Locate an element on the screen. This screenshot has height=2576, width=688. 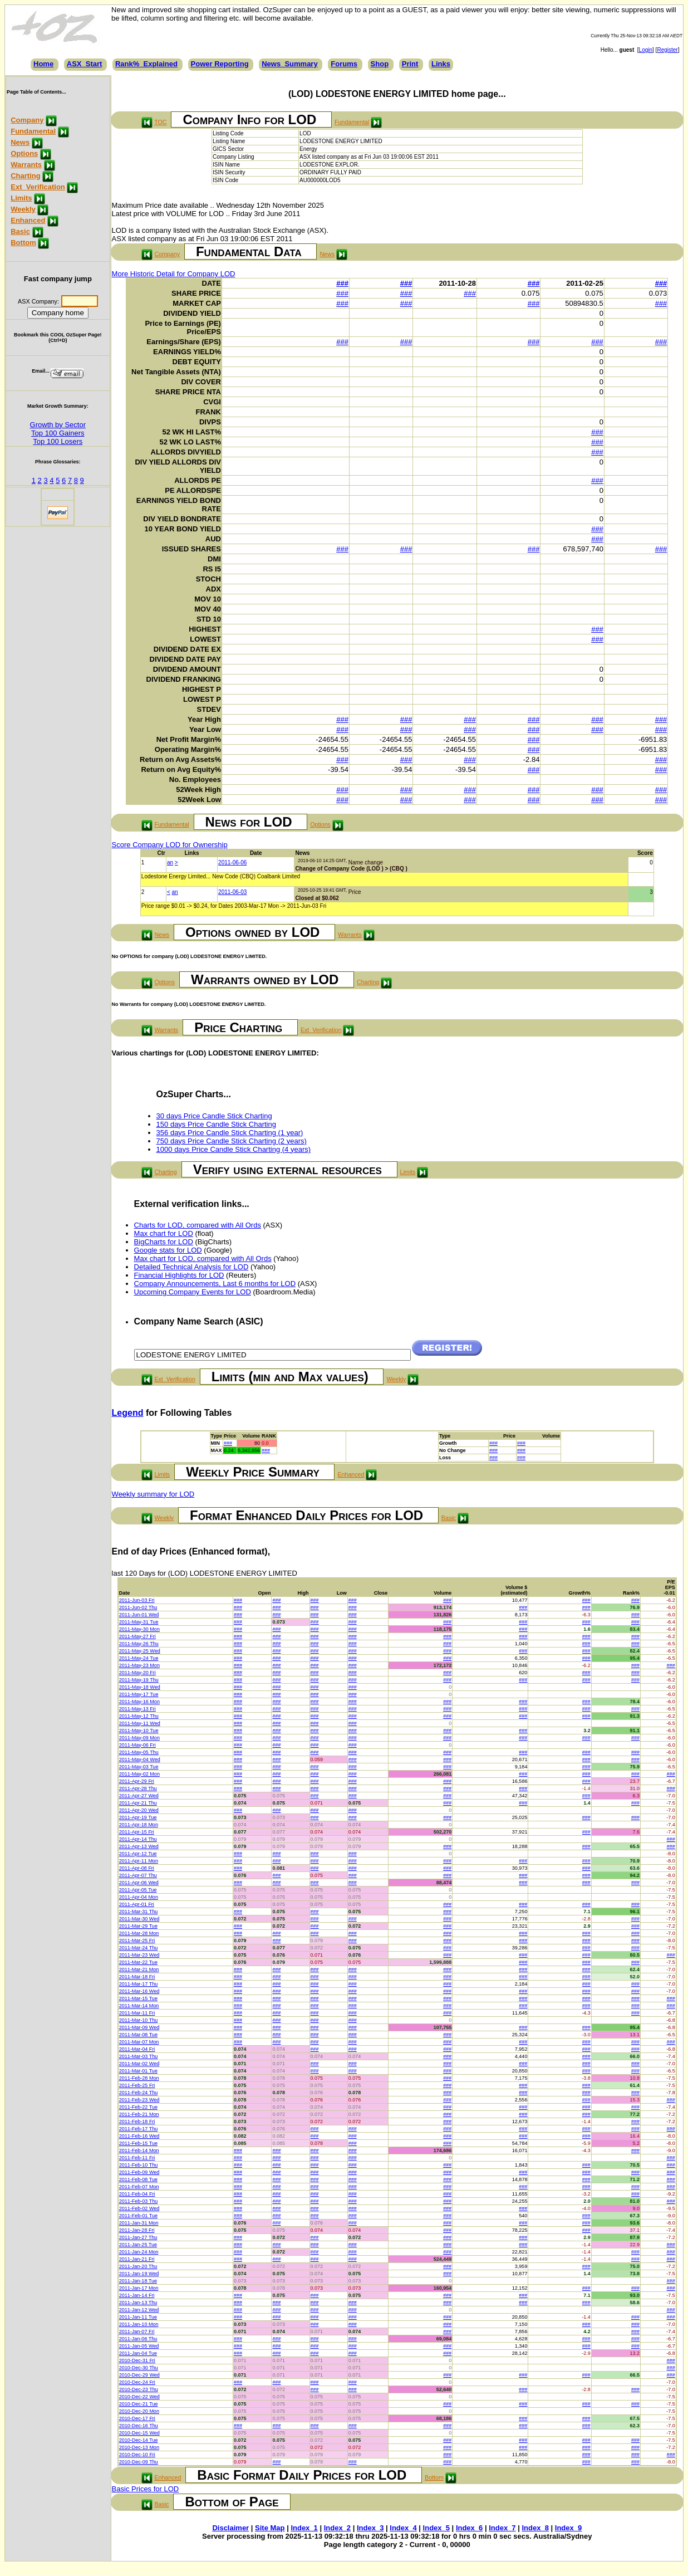
2011-Mar-28 Mon is located at coordinates (139, 1933).